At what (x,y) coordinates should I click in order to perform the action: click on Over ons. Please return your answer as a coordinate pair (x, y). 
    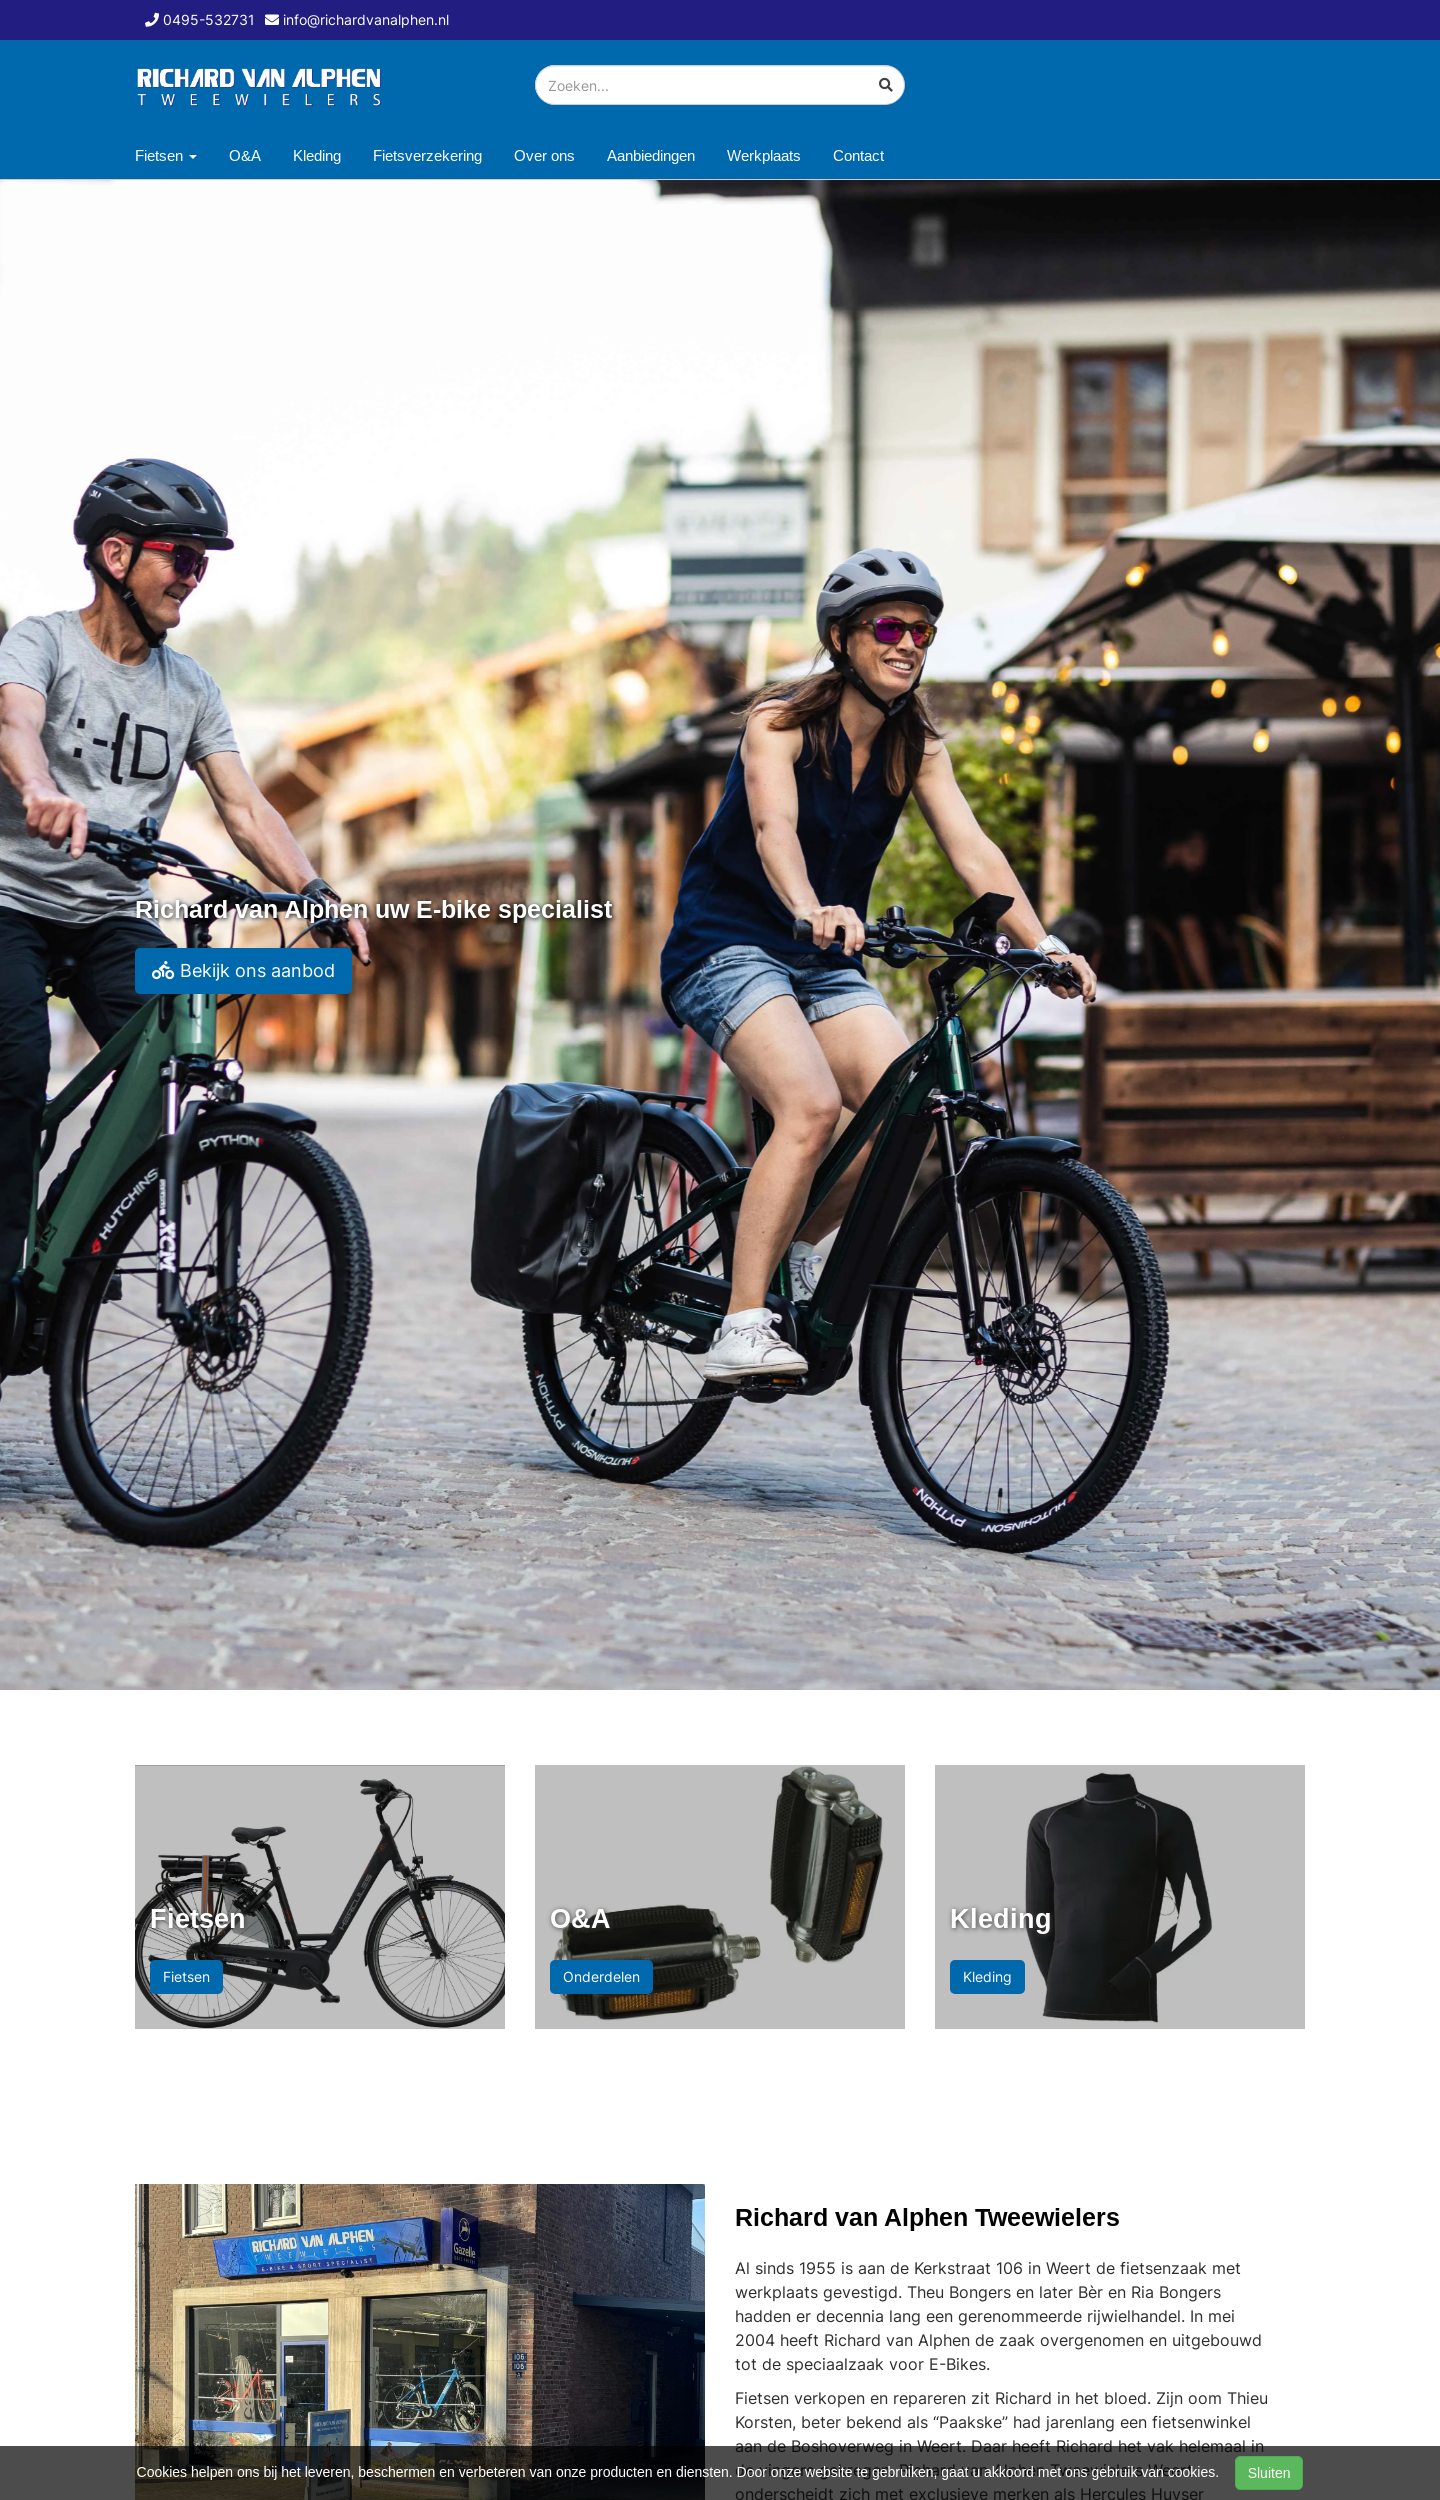
    Looking at the image, I should click on (544, 155).